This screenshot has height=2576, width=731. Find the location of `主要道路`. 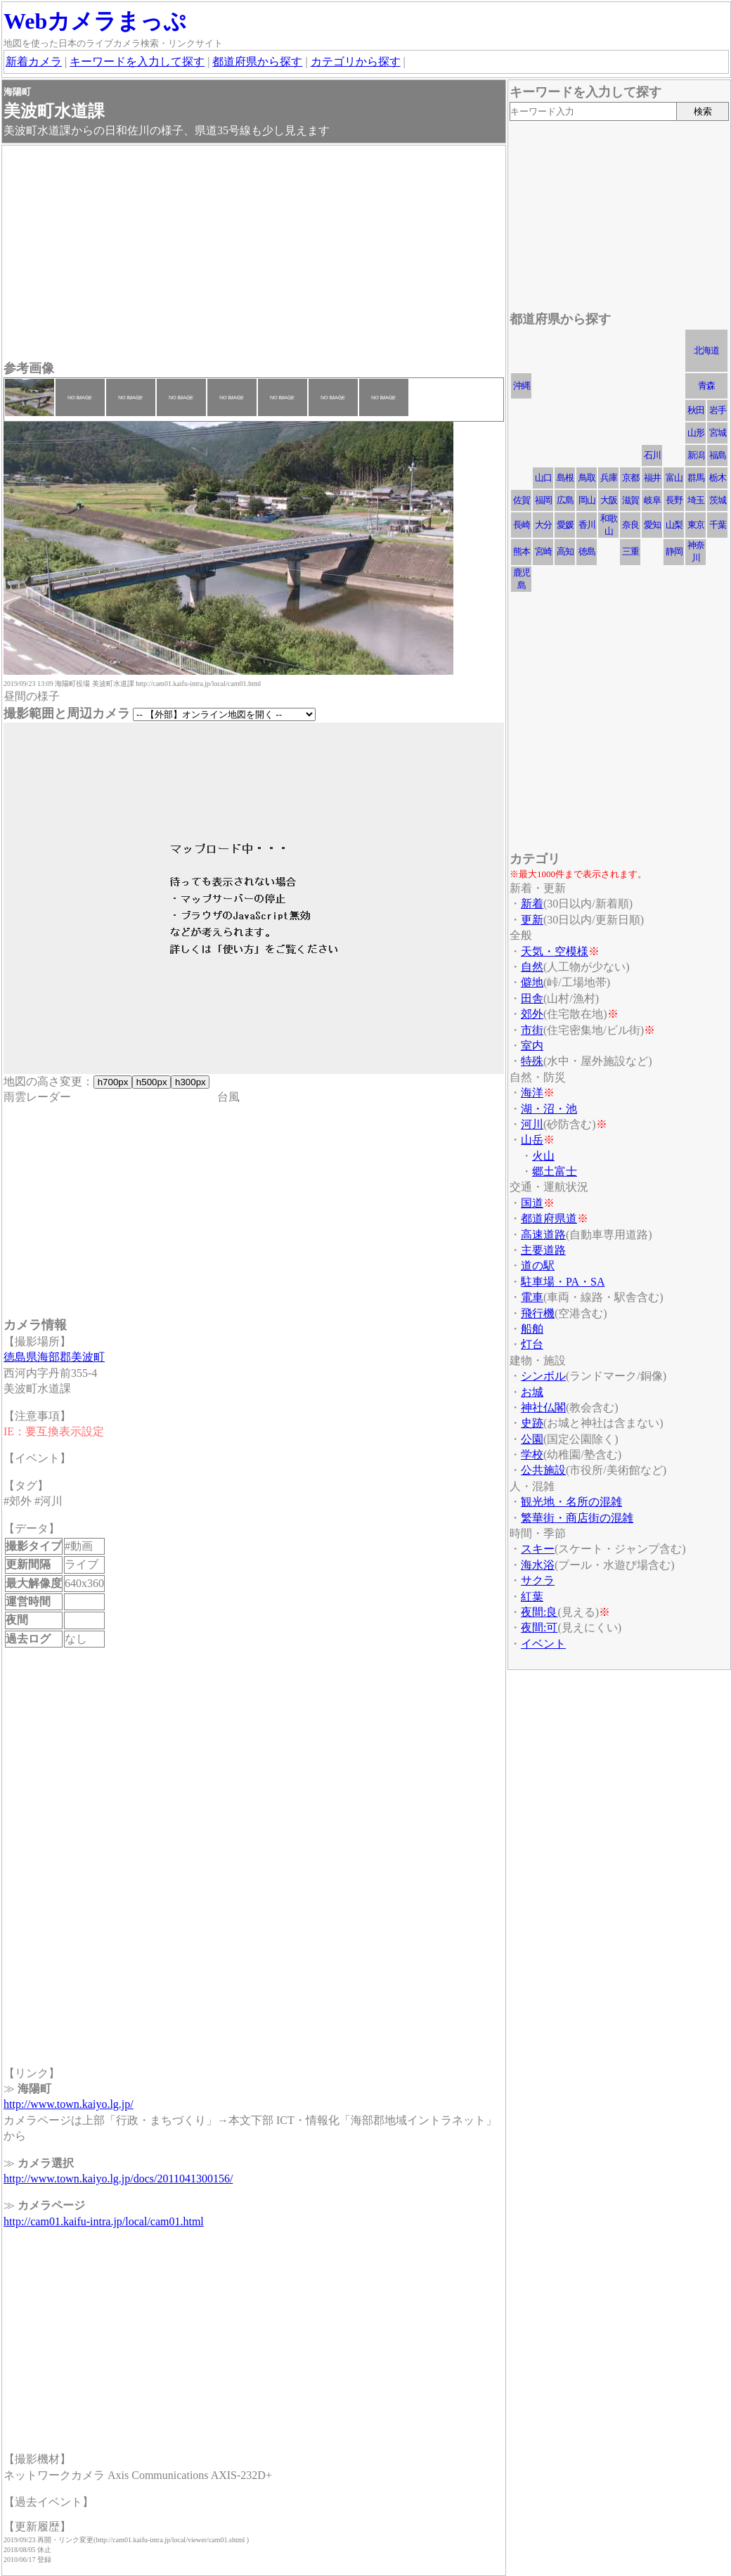

主要道路 is located at coordinates (543, 1250).